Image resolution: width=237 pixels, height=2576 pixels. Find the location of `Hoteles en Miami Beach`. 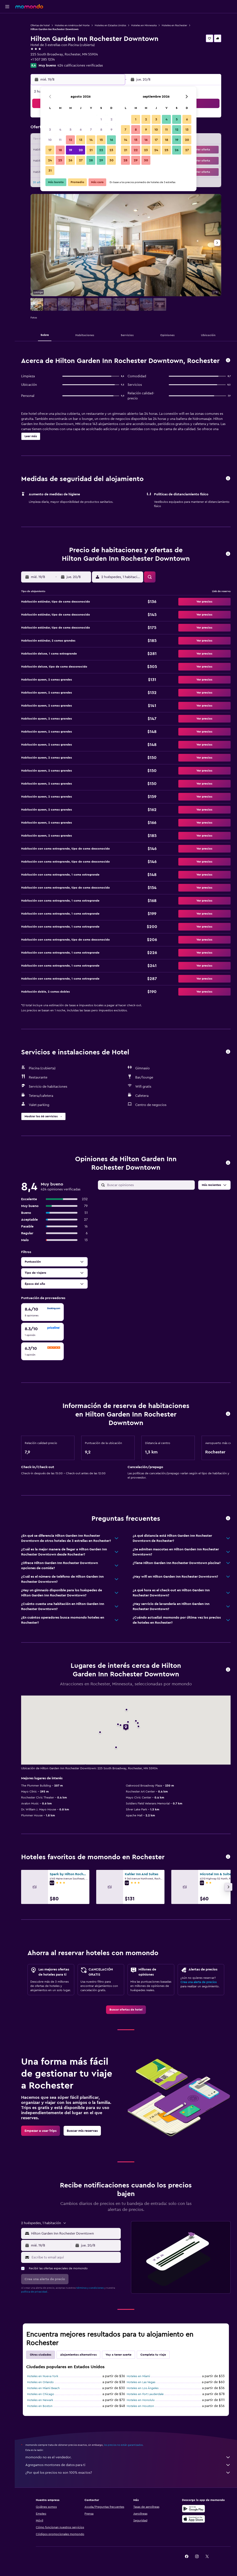

Hoteles en Miami Beach is located at coordinates (43, 2388).